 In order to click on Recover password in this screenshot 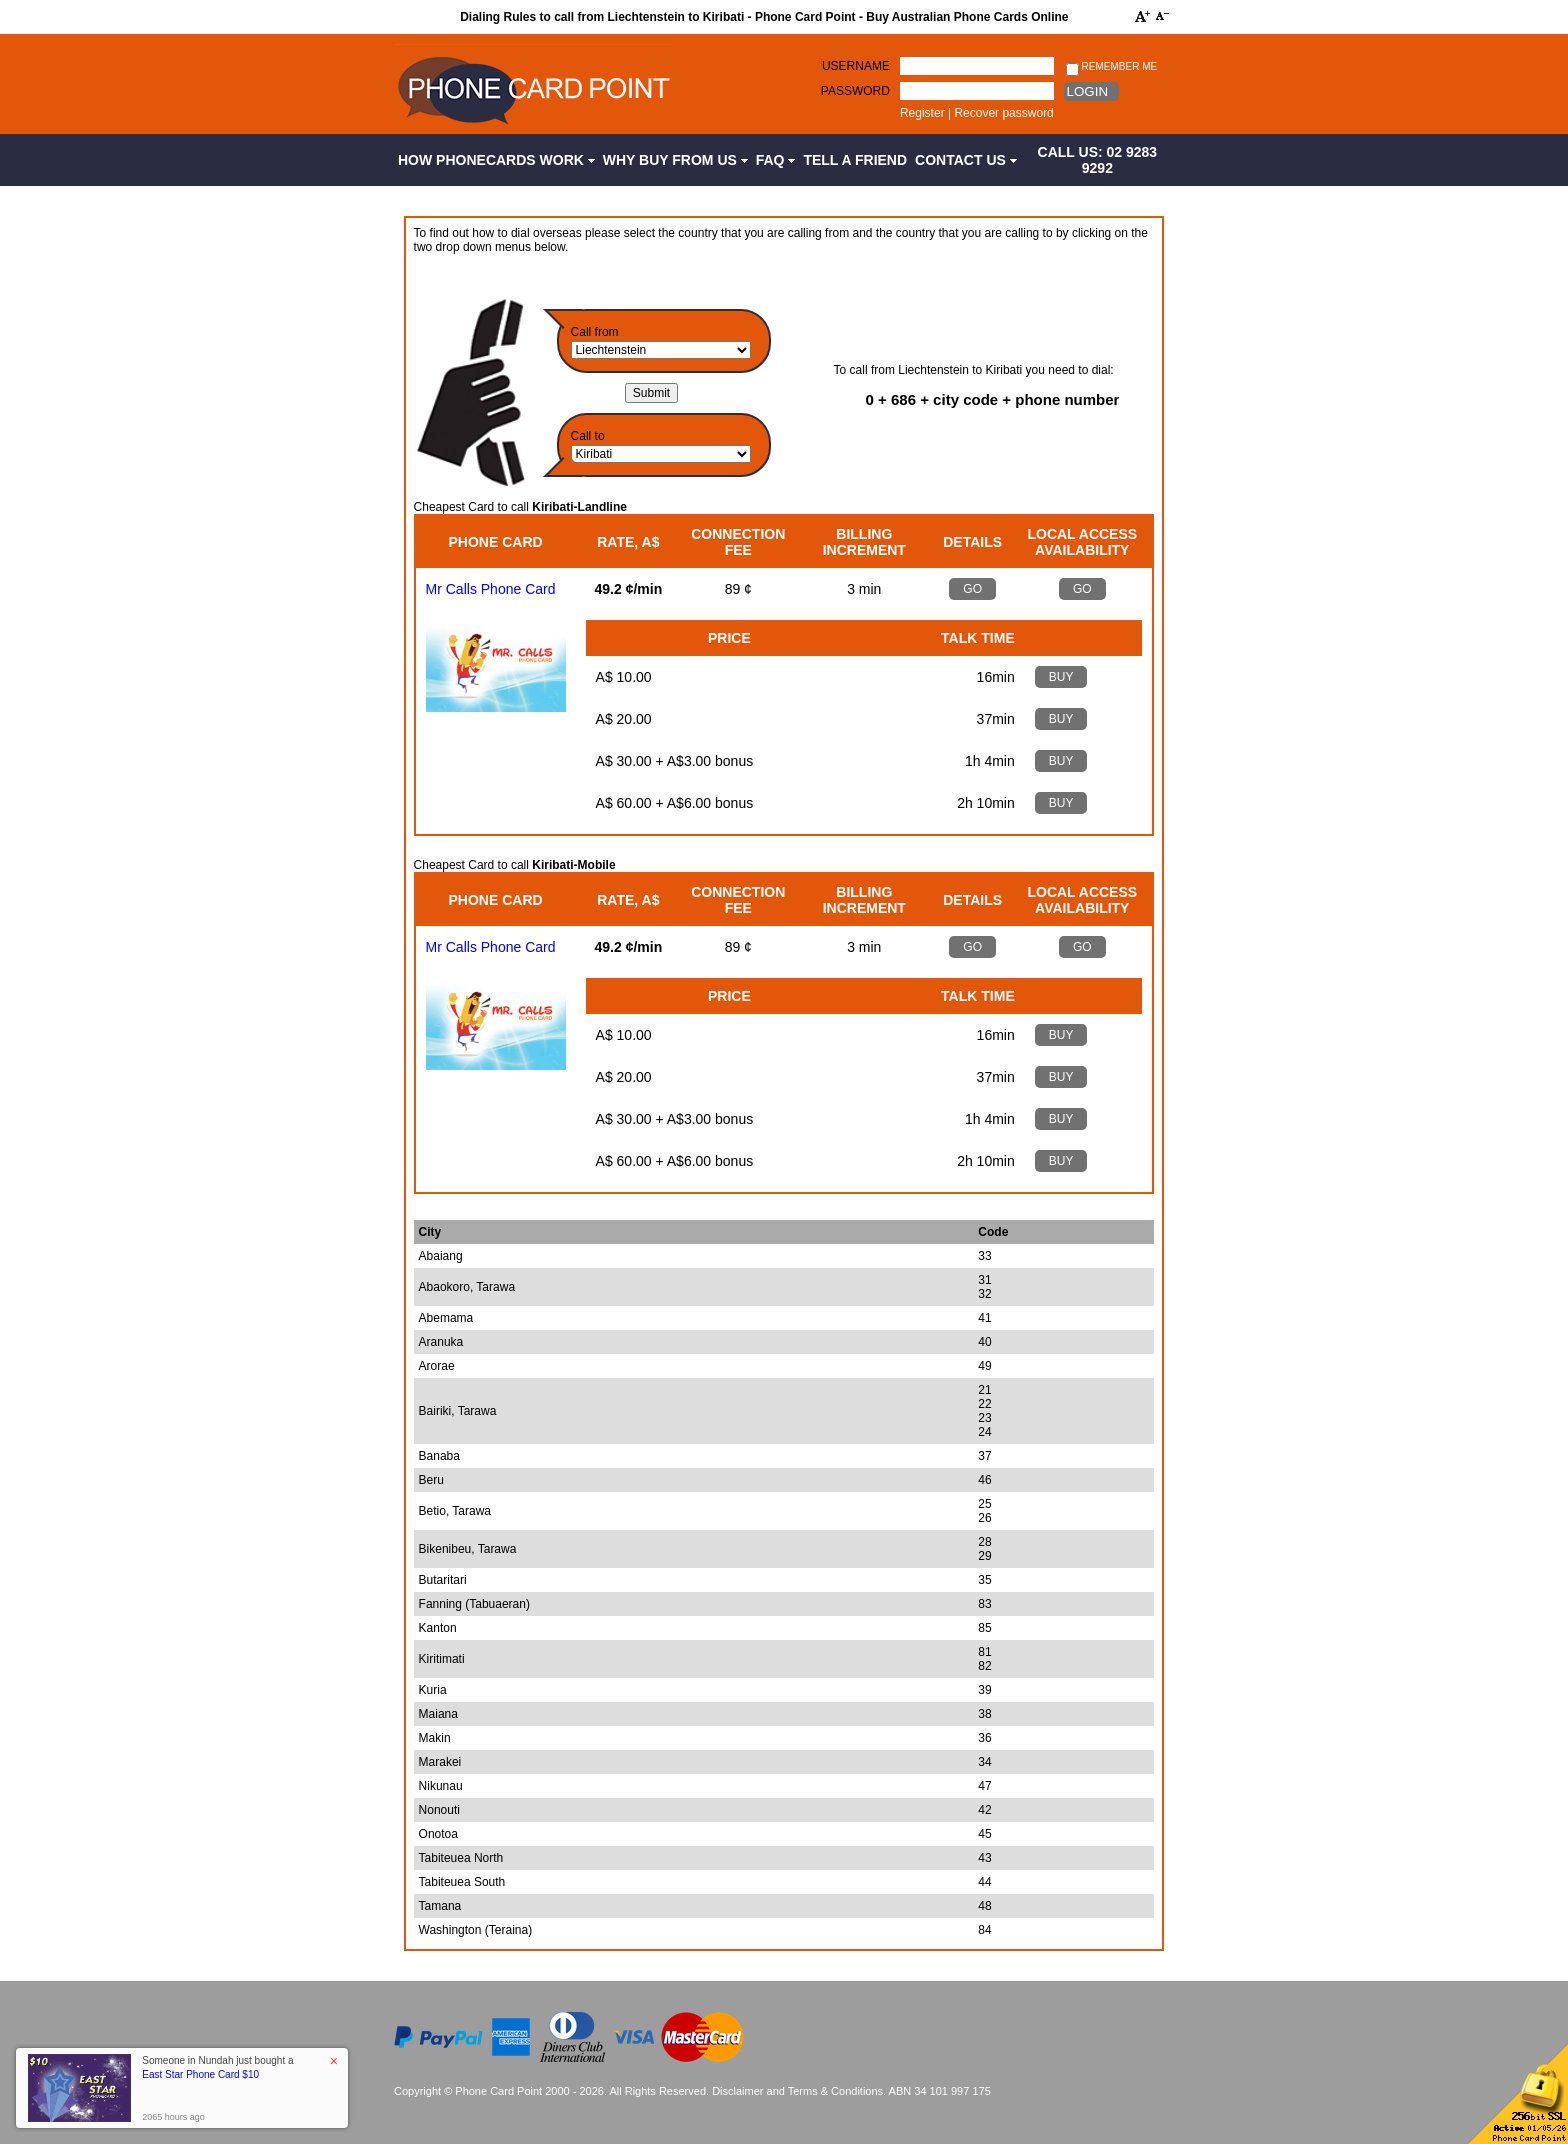, I will do `click(1003, 113)`.